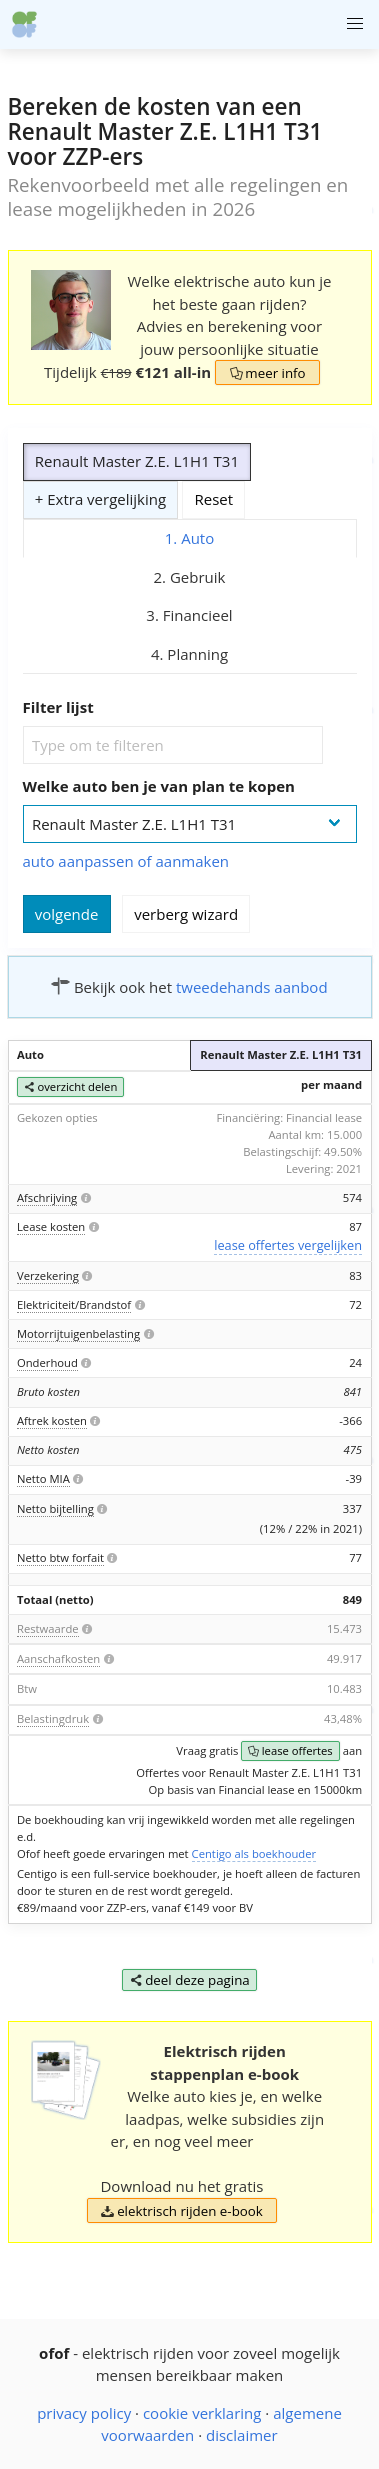 The height and width of the screenshot is (2469, 379). Describe the element at coordinates (202, 2413) in the screenshot. I see `cookie verklaring` at that location.